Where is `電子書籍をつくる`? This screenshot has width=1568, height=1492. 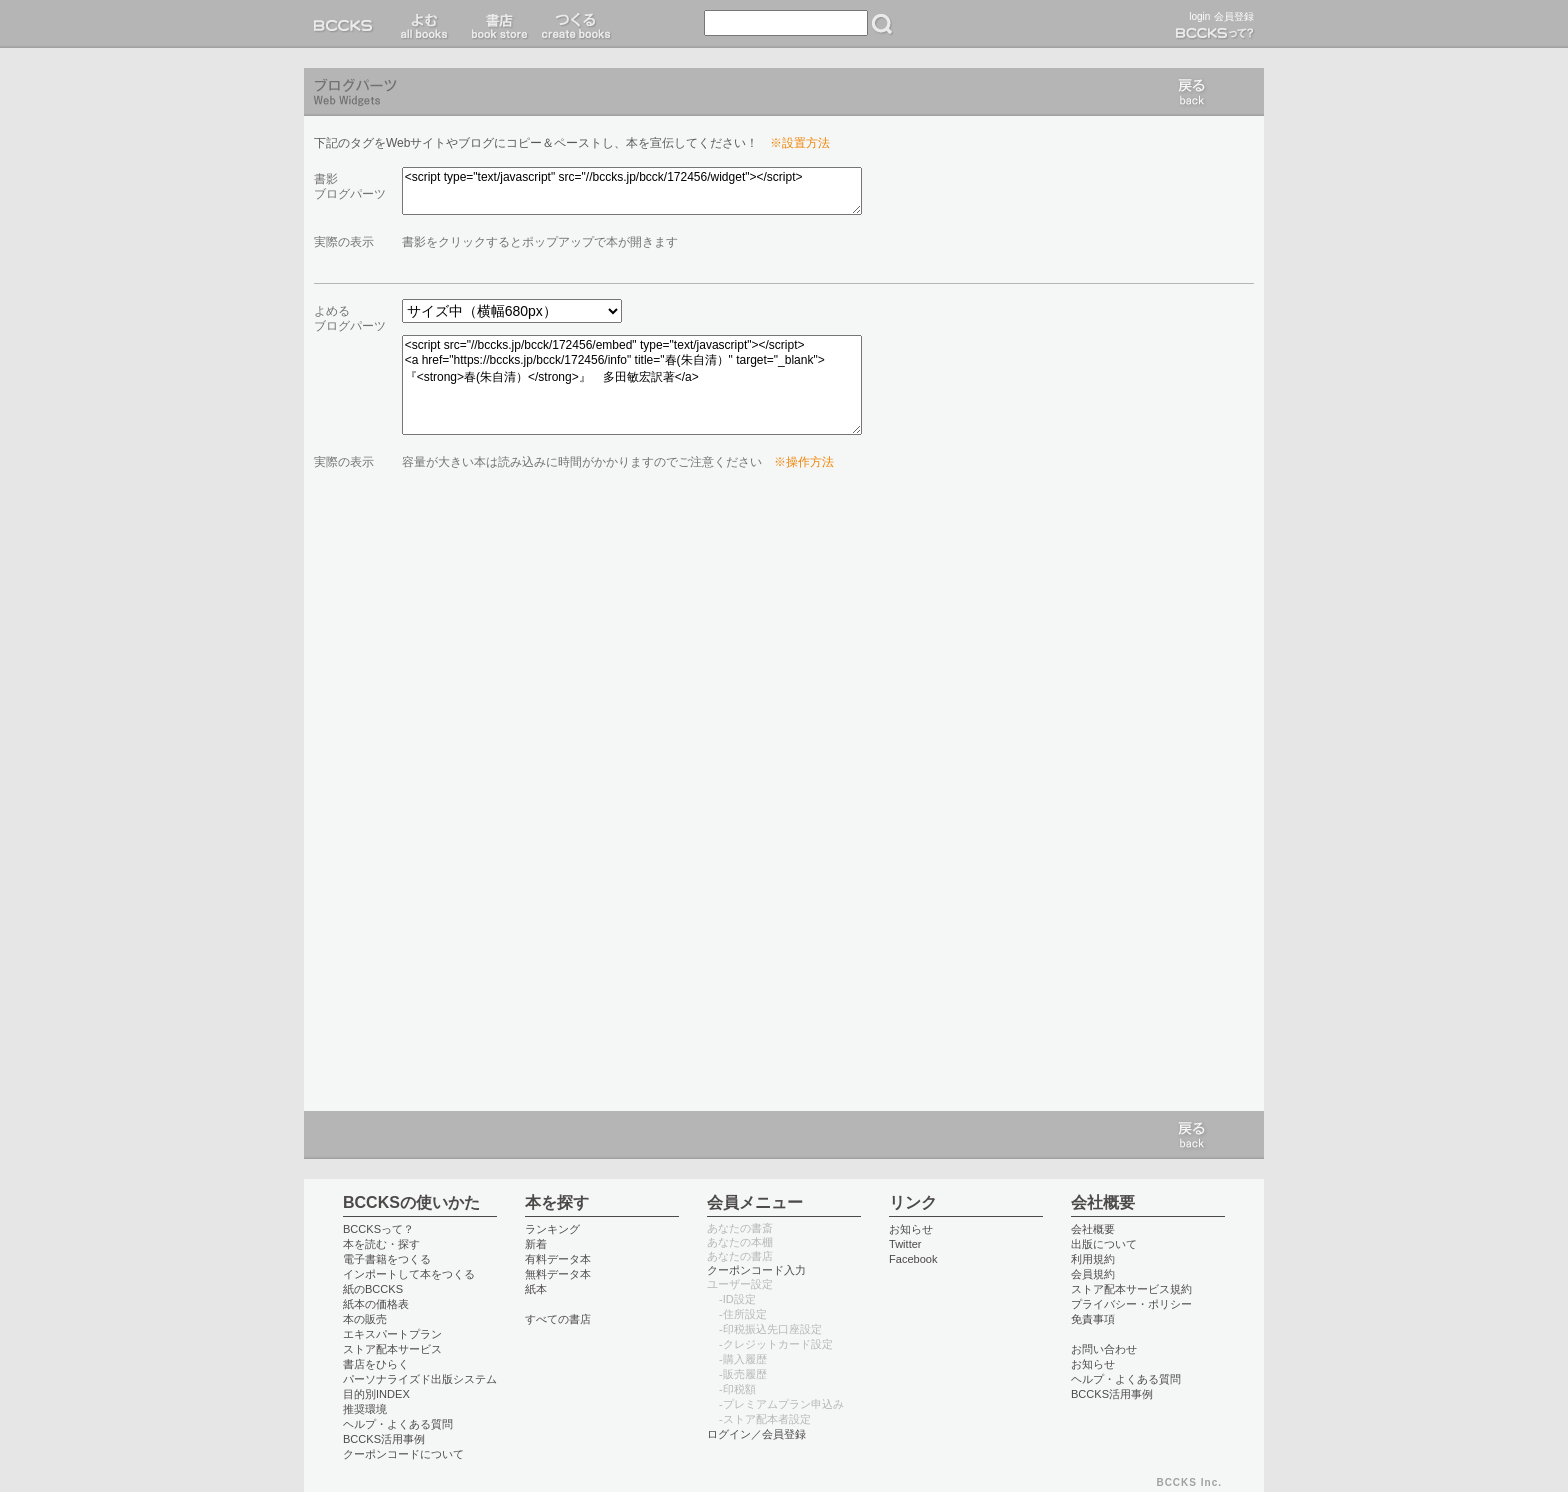
電子書籍をつくる is located at coordinates (387, 1259).